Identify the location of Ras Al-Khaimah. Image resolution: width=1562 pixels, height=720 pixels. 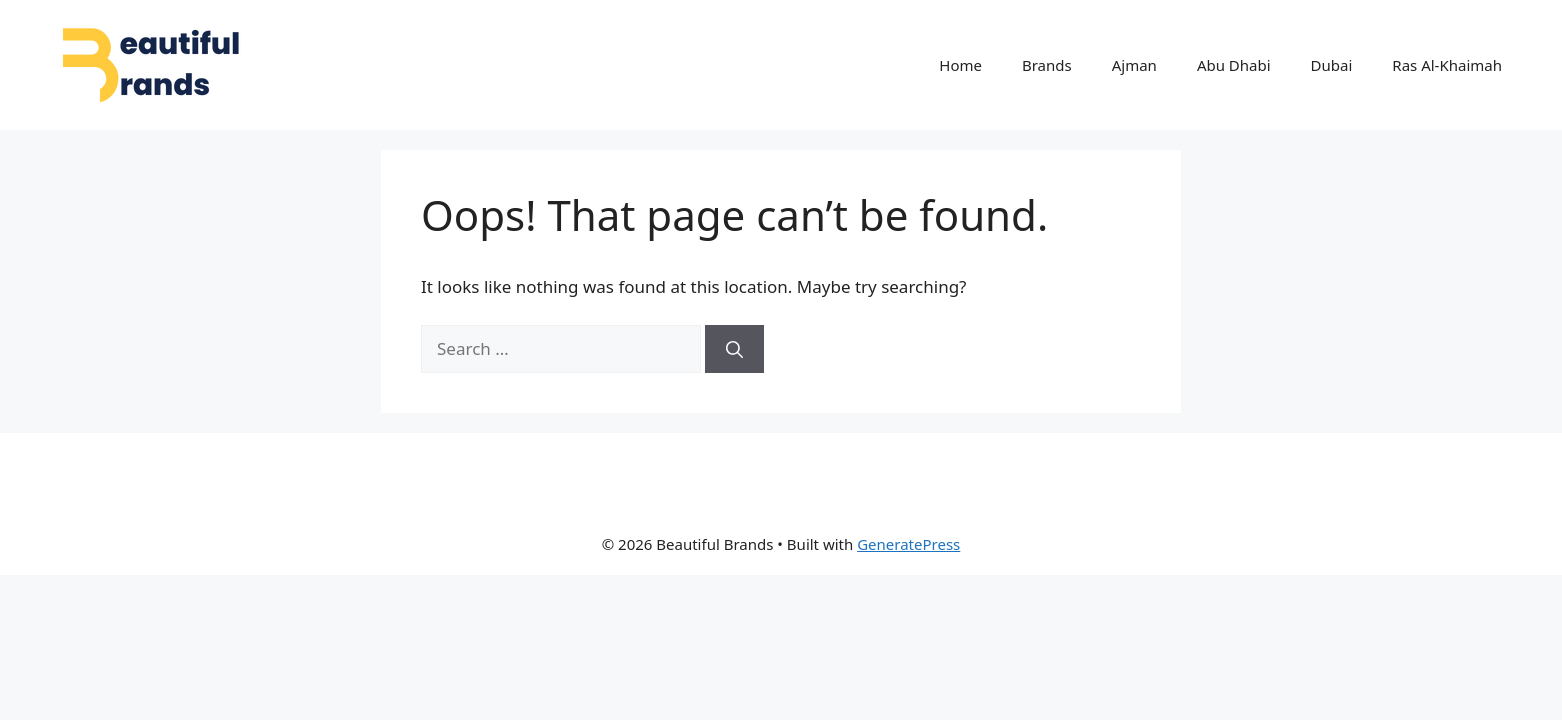
(1447, 65).